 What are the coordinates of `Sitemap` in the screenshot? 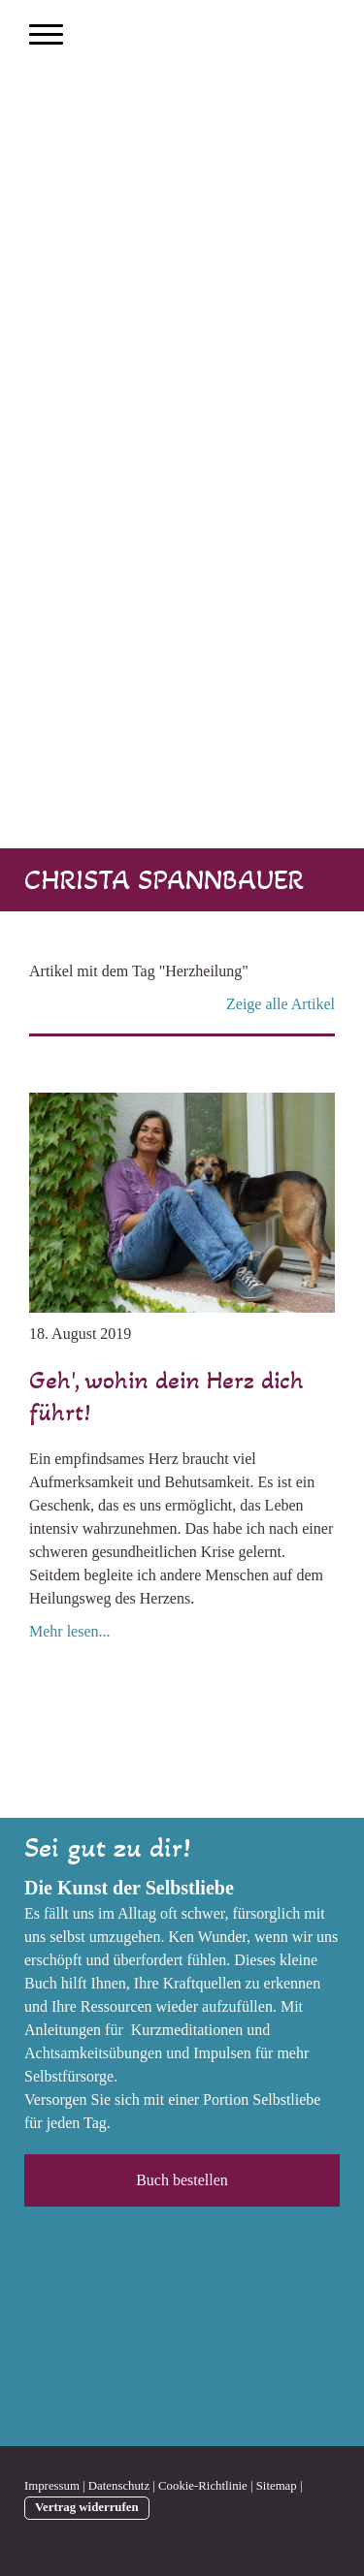 It's located at (276, 2486).